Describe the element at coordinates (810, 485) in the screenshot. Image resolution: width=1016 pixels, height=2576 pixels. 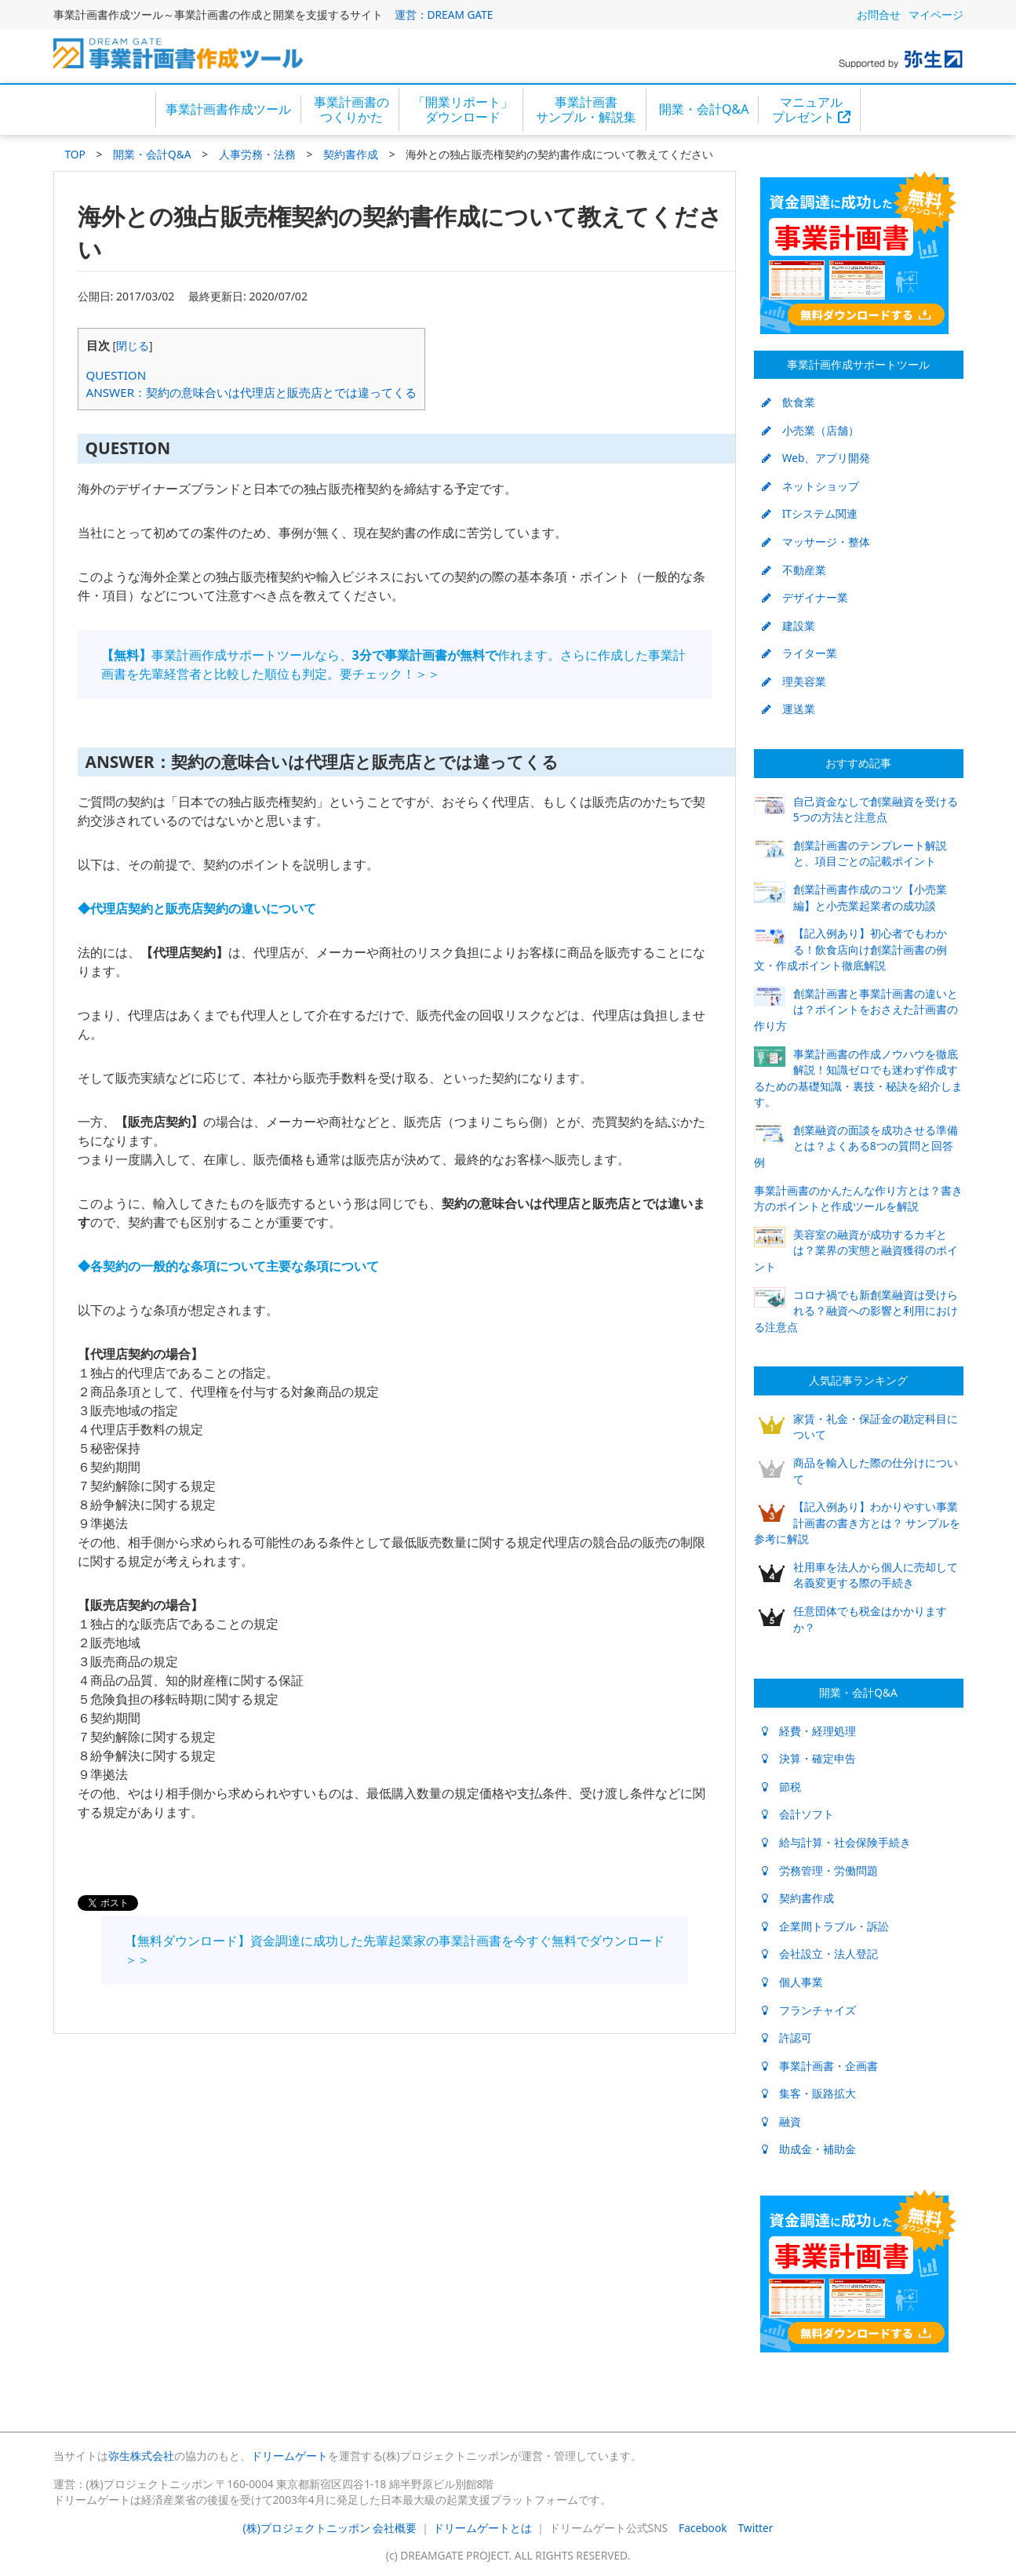
I see `ネットショップ` at that location.